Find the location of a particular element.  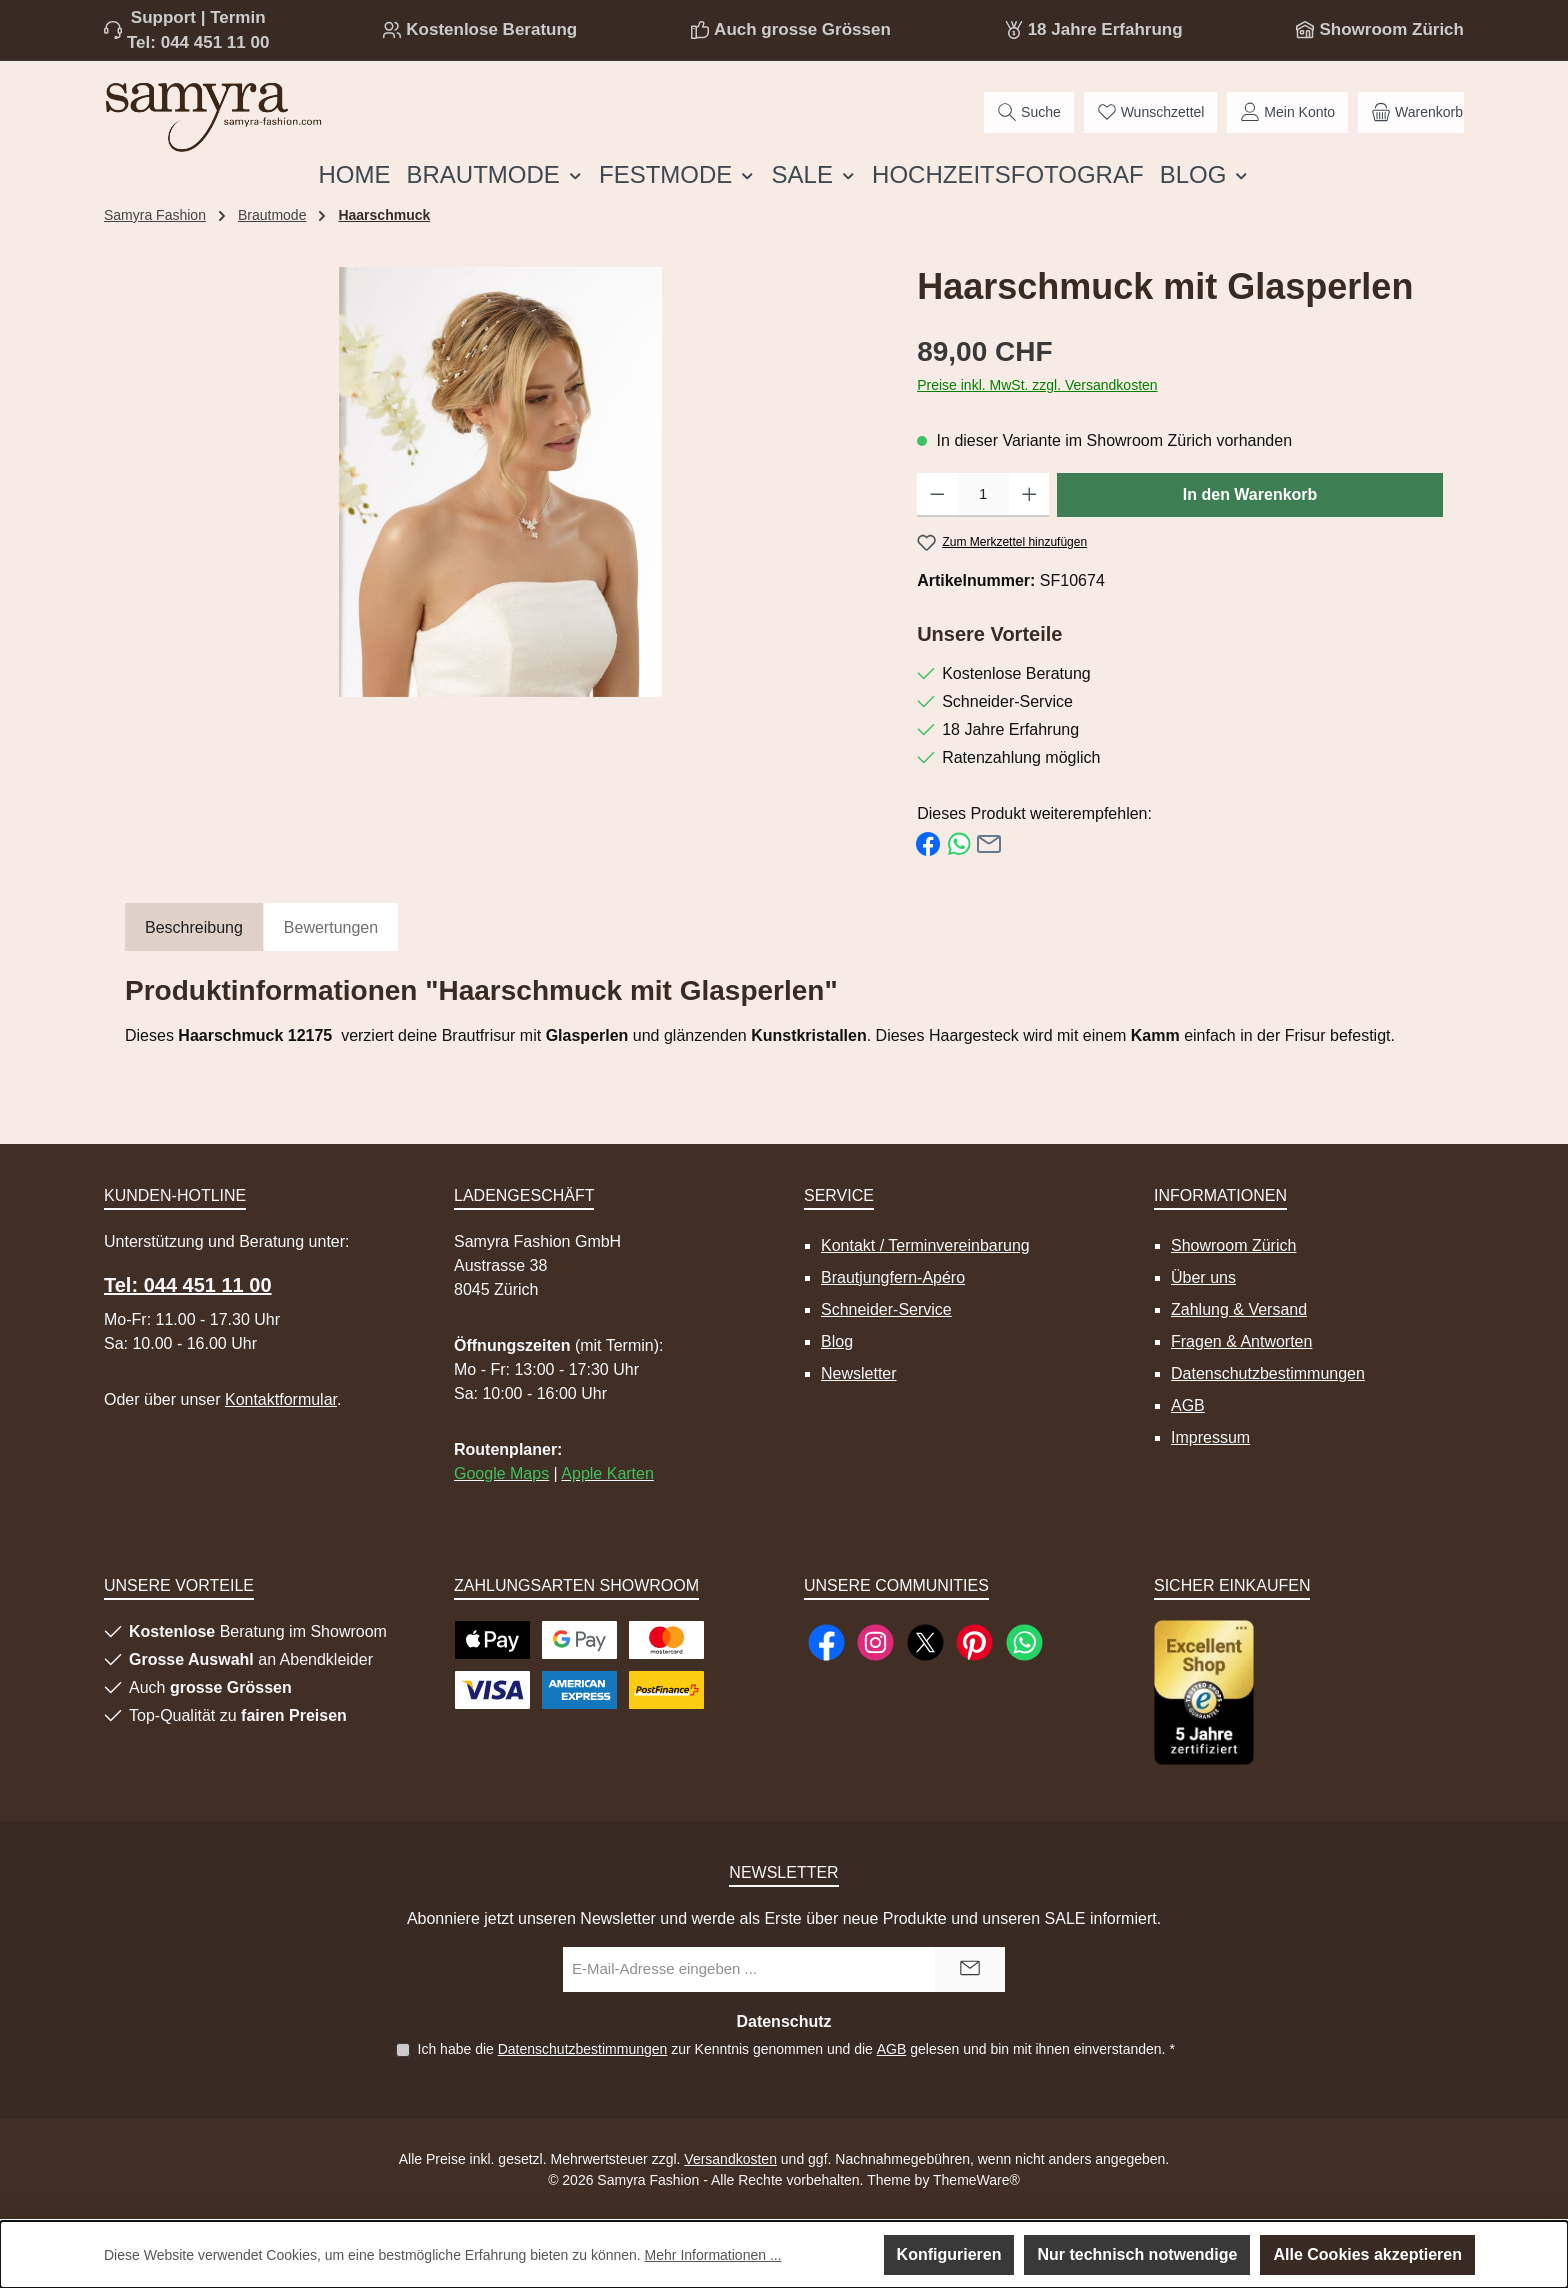

Preise inkl. MwSt. zzgl. Versandkosten is located at coordinates (1037, 385).